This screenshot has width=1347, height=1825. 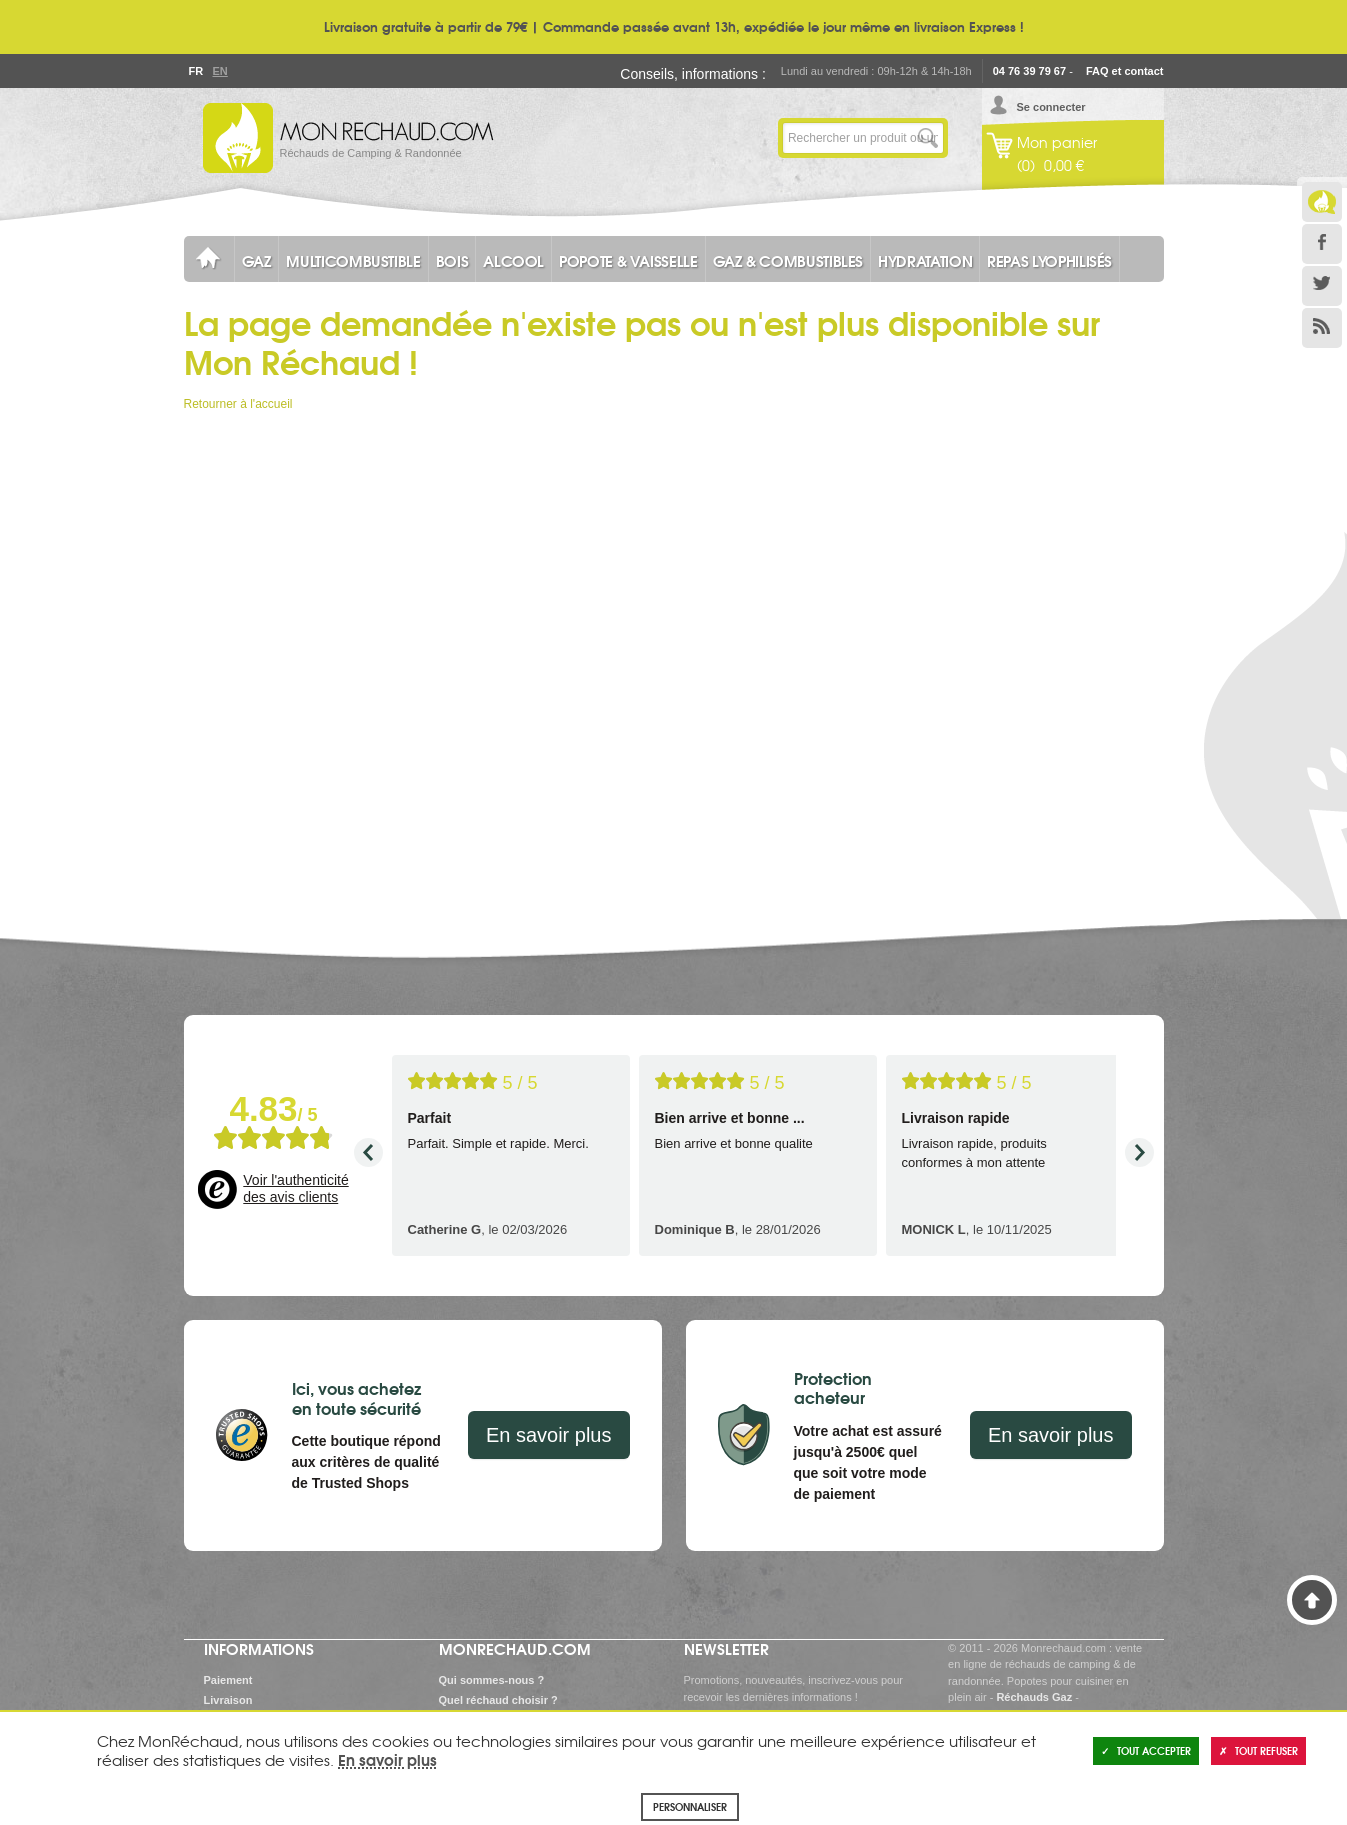 What do you see at coordinates (492, 1680) in the screenshot?
I see `Qui sommes-nous ?` at bounding box center [492, 1680].